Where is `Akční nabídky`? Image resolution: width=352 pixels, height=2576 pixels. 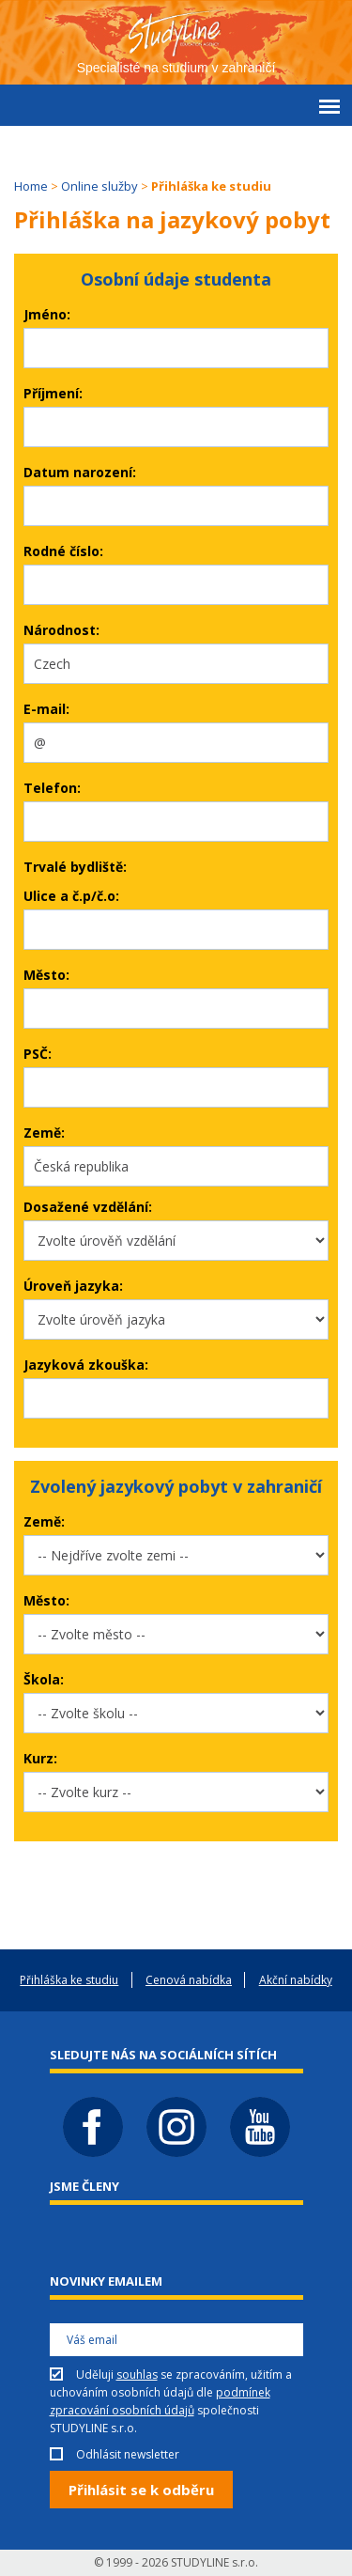 Akční nabídky is located at coordinates (295, 1980).